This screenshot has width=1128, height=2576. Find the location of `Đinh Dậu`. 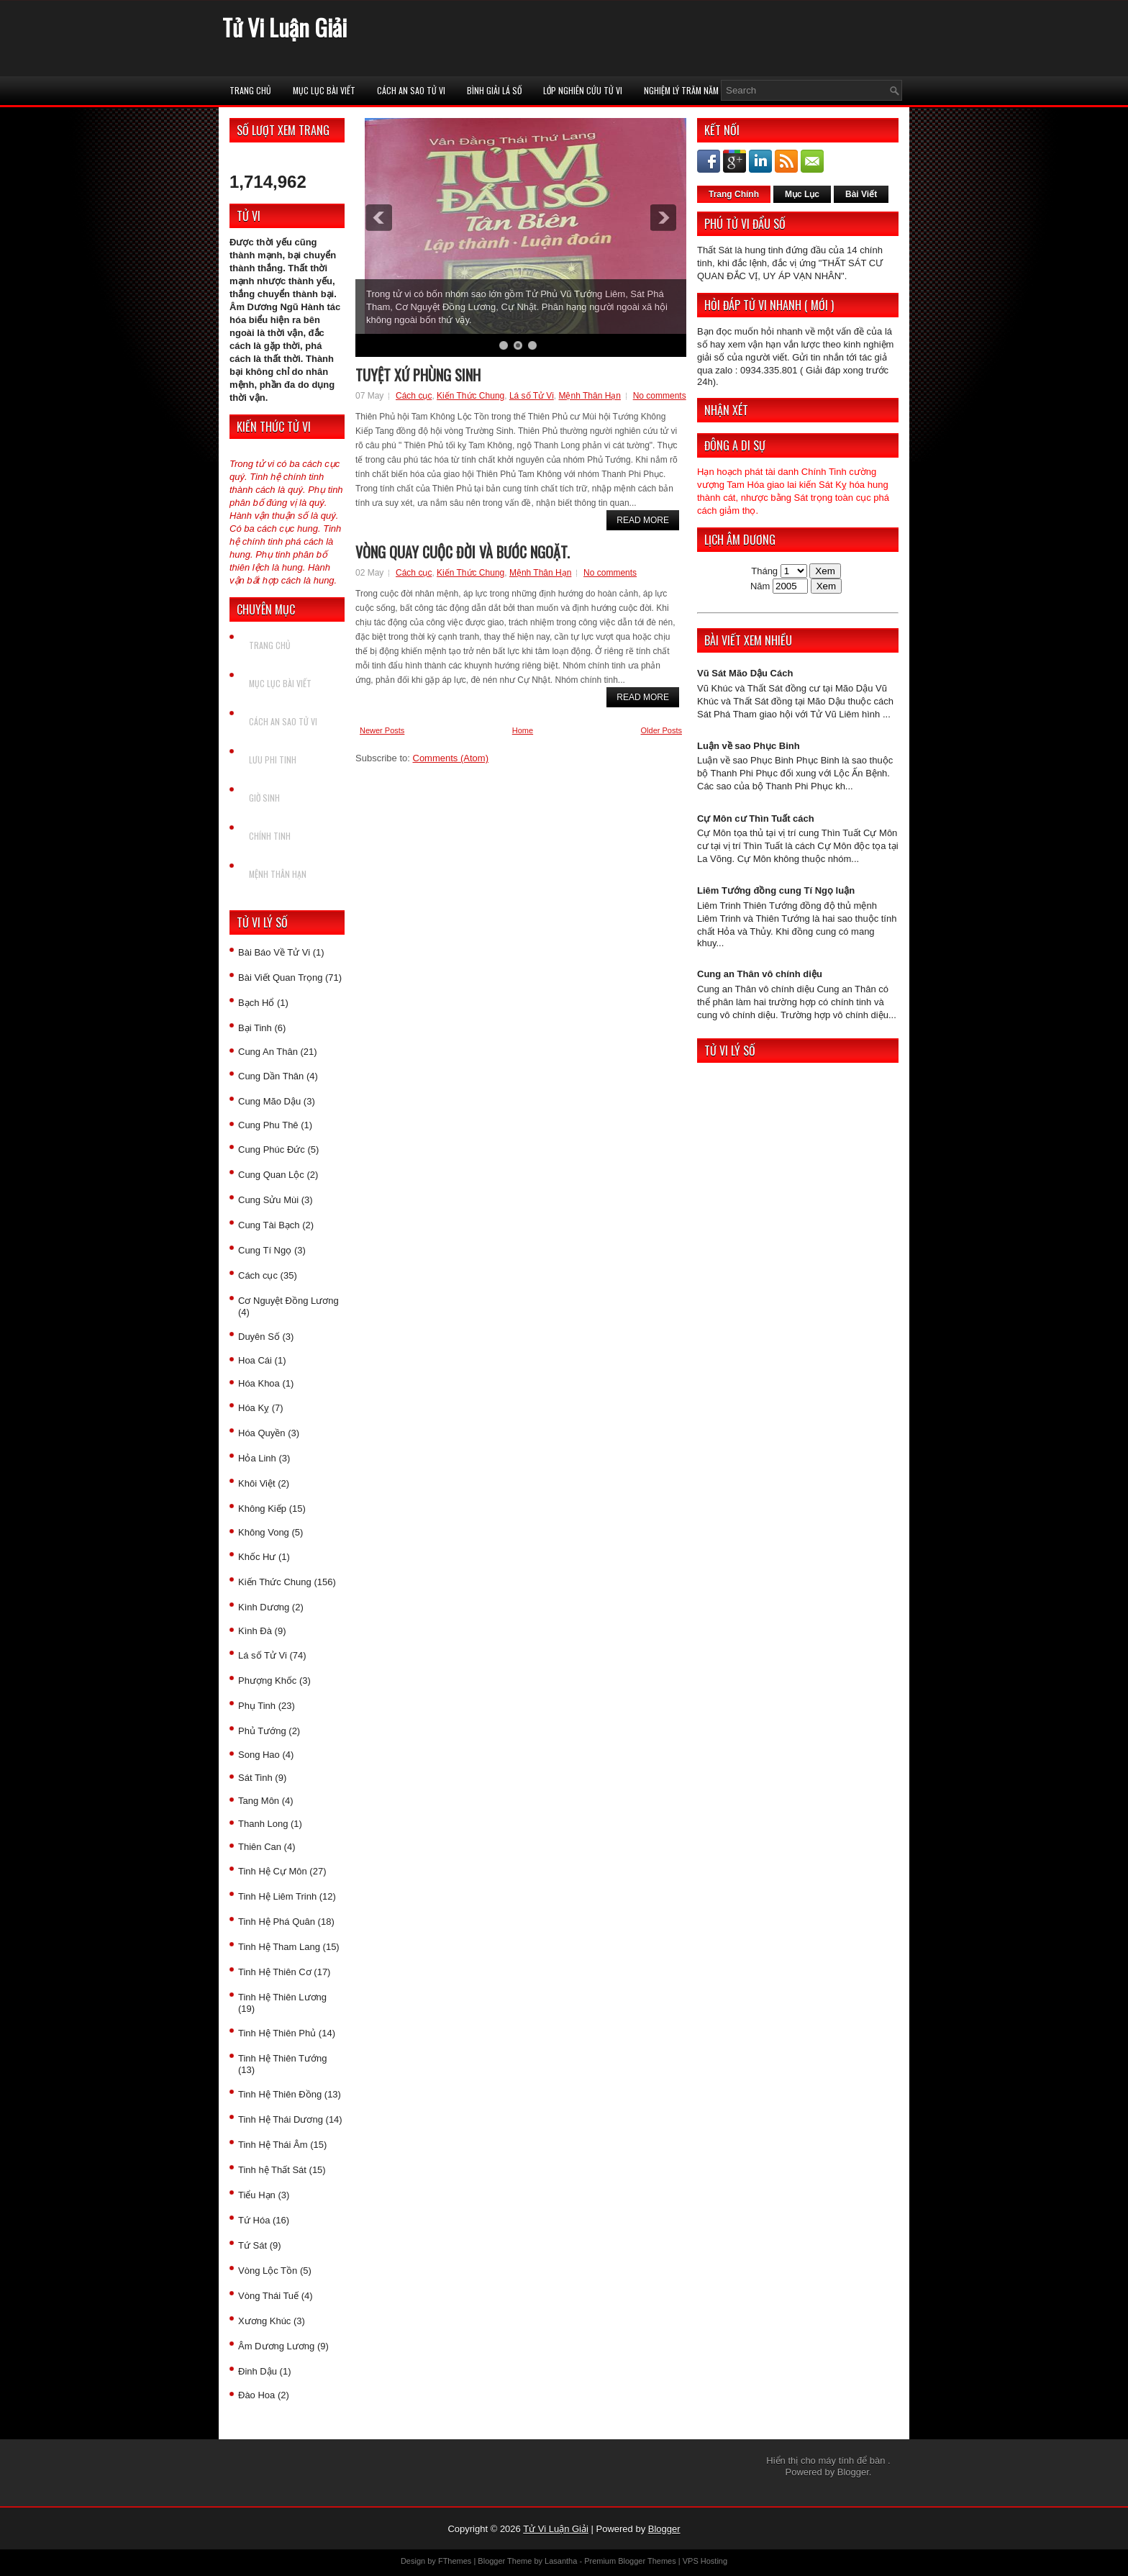

Đinh Dậu is located at coordinates (257, 2371).